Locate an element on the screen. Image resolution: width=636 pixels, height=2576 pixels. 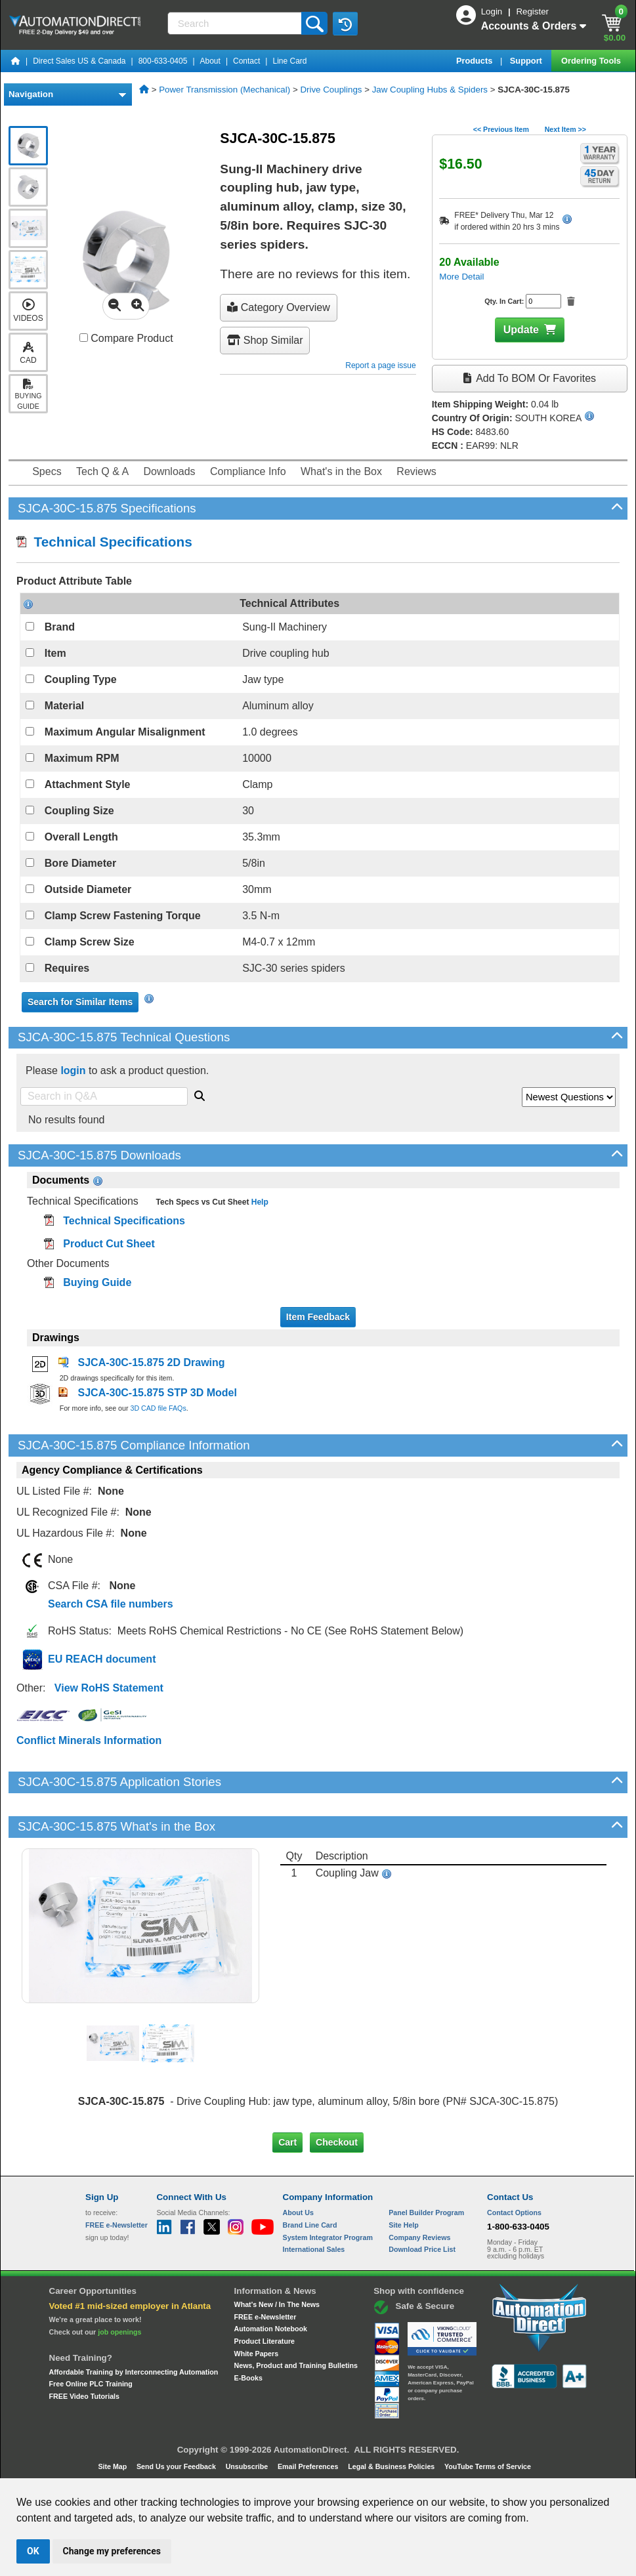
Download Price List is located at coordinates (422, 2249).